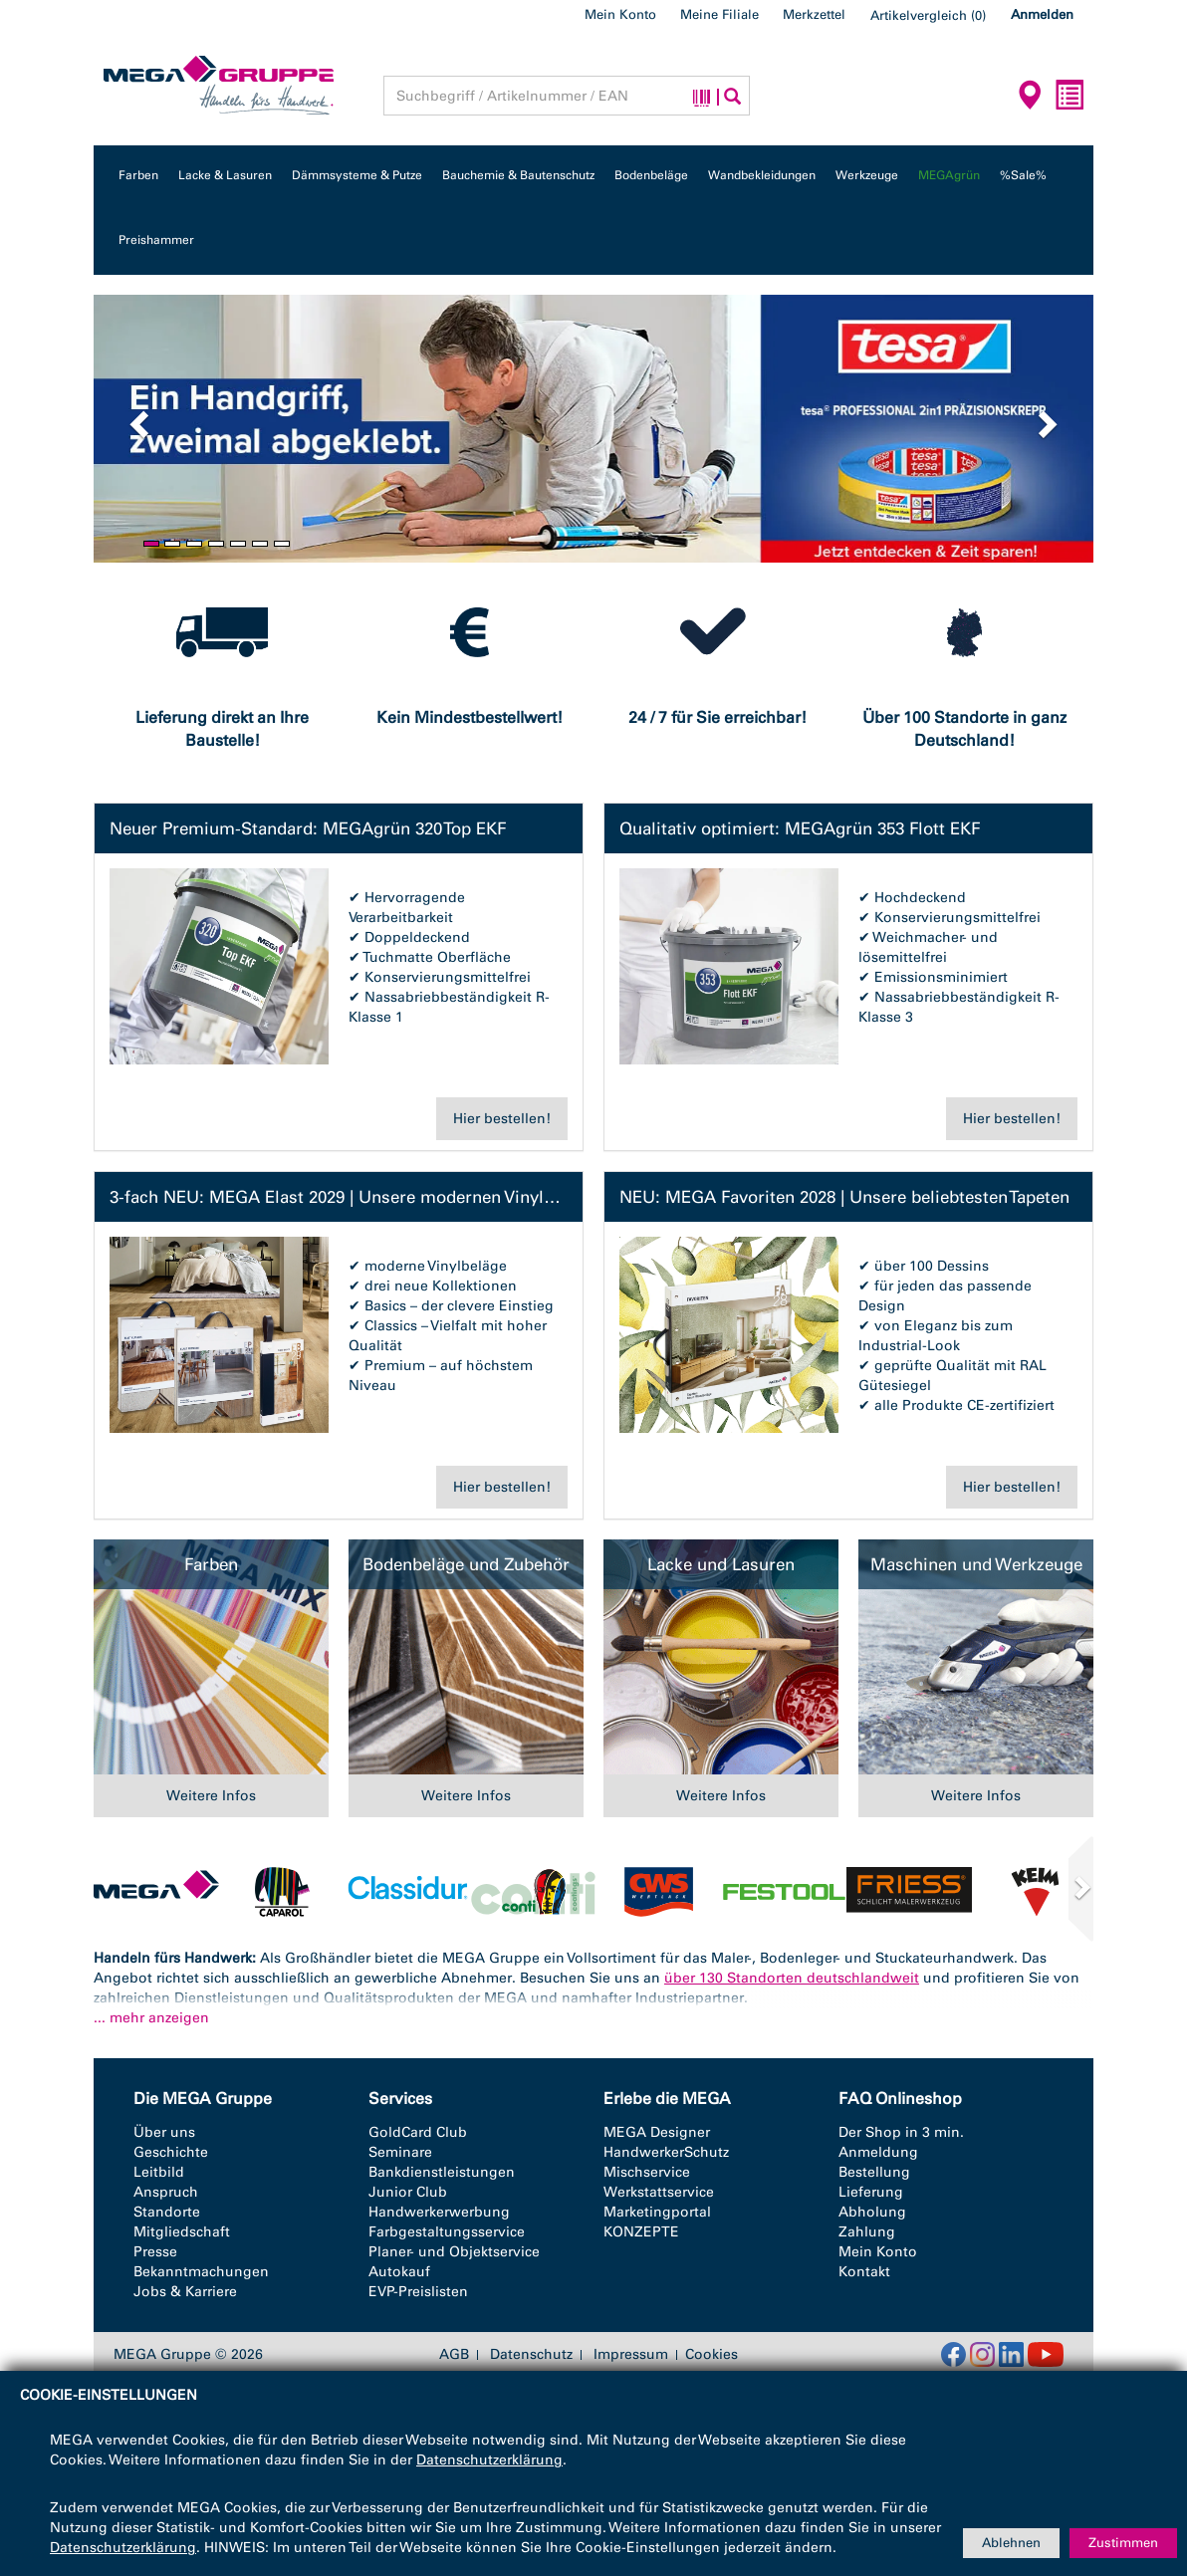 This screenshot has height=2576, width=1187. What do you see at coordinates (878, 2152) in the screenshot?
I see `Anmeldung` at bounding box center [878, 2152].